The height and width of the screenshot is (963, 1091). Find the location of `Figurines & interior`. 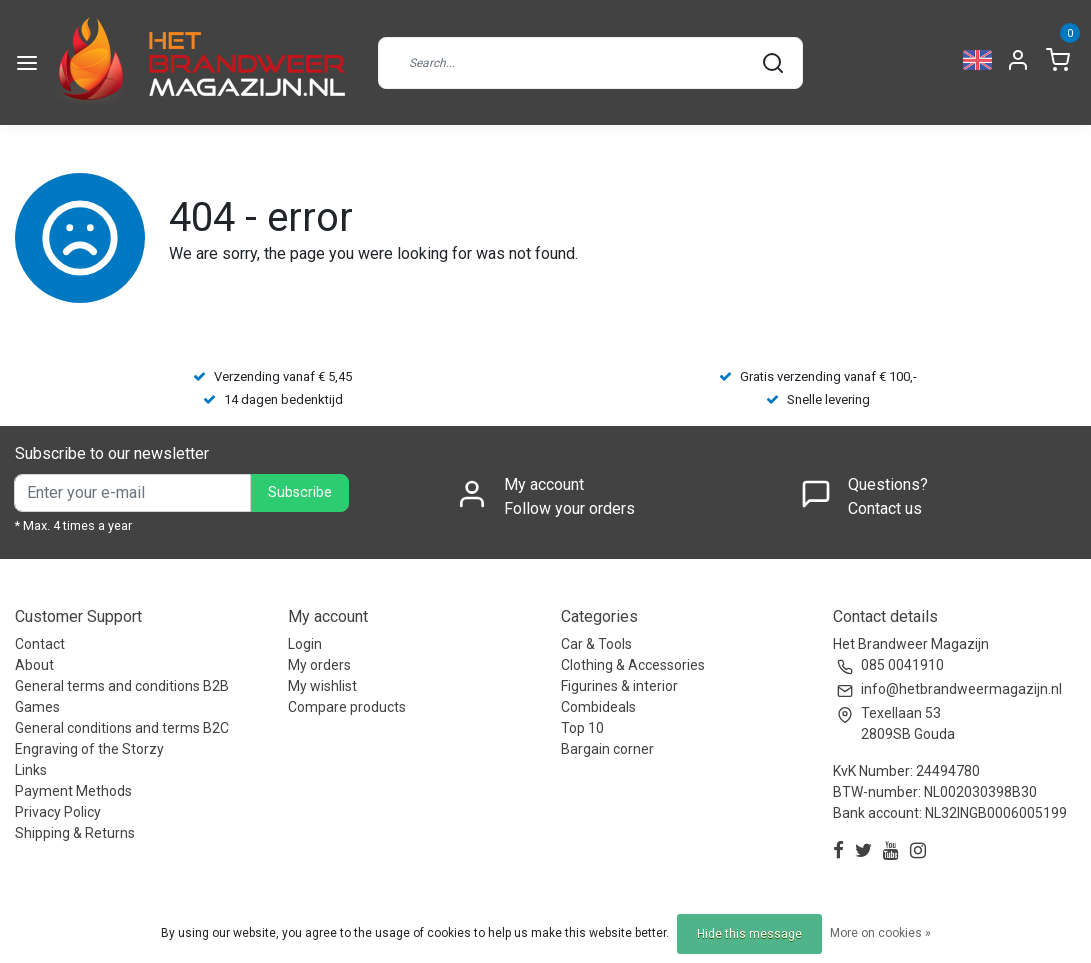

Figurines & interior is located at coordinates (619, 686).